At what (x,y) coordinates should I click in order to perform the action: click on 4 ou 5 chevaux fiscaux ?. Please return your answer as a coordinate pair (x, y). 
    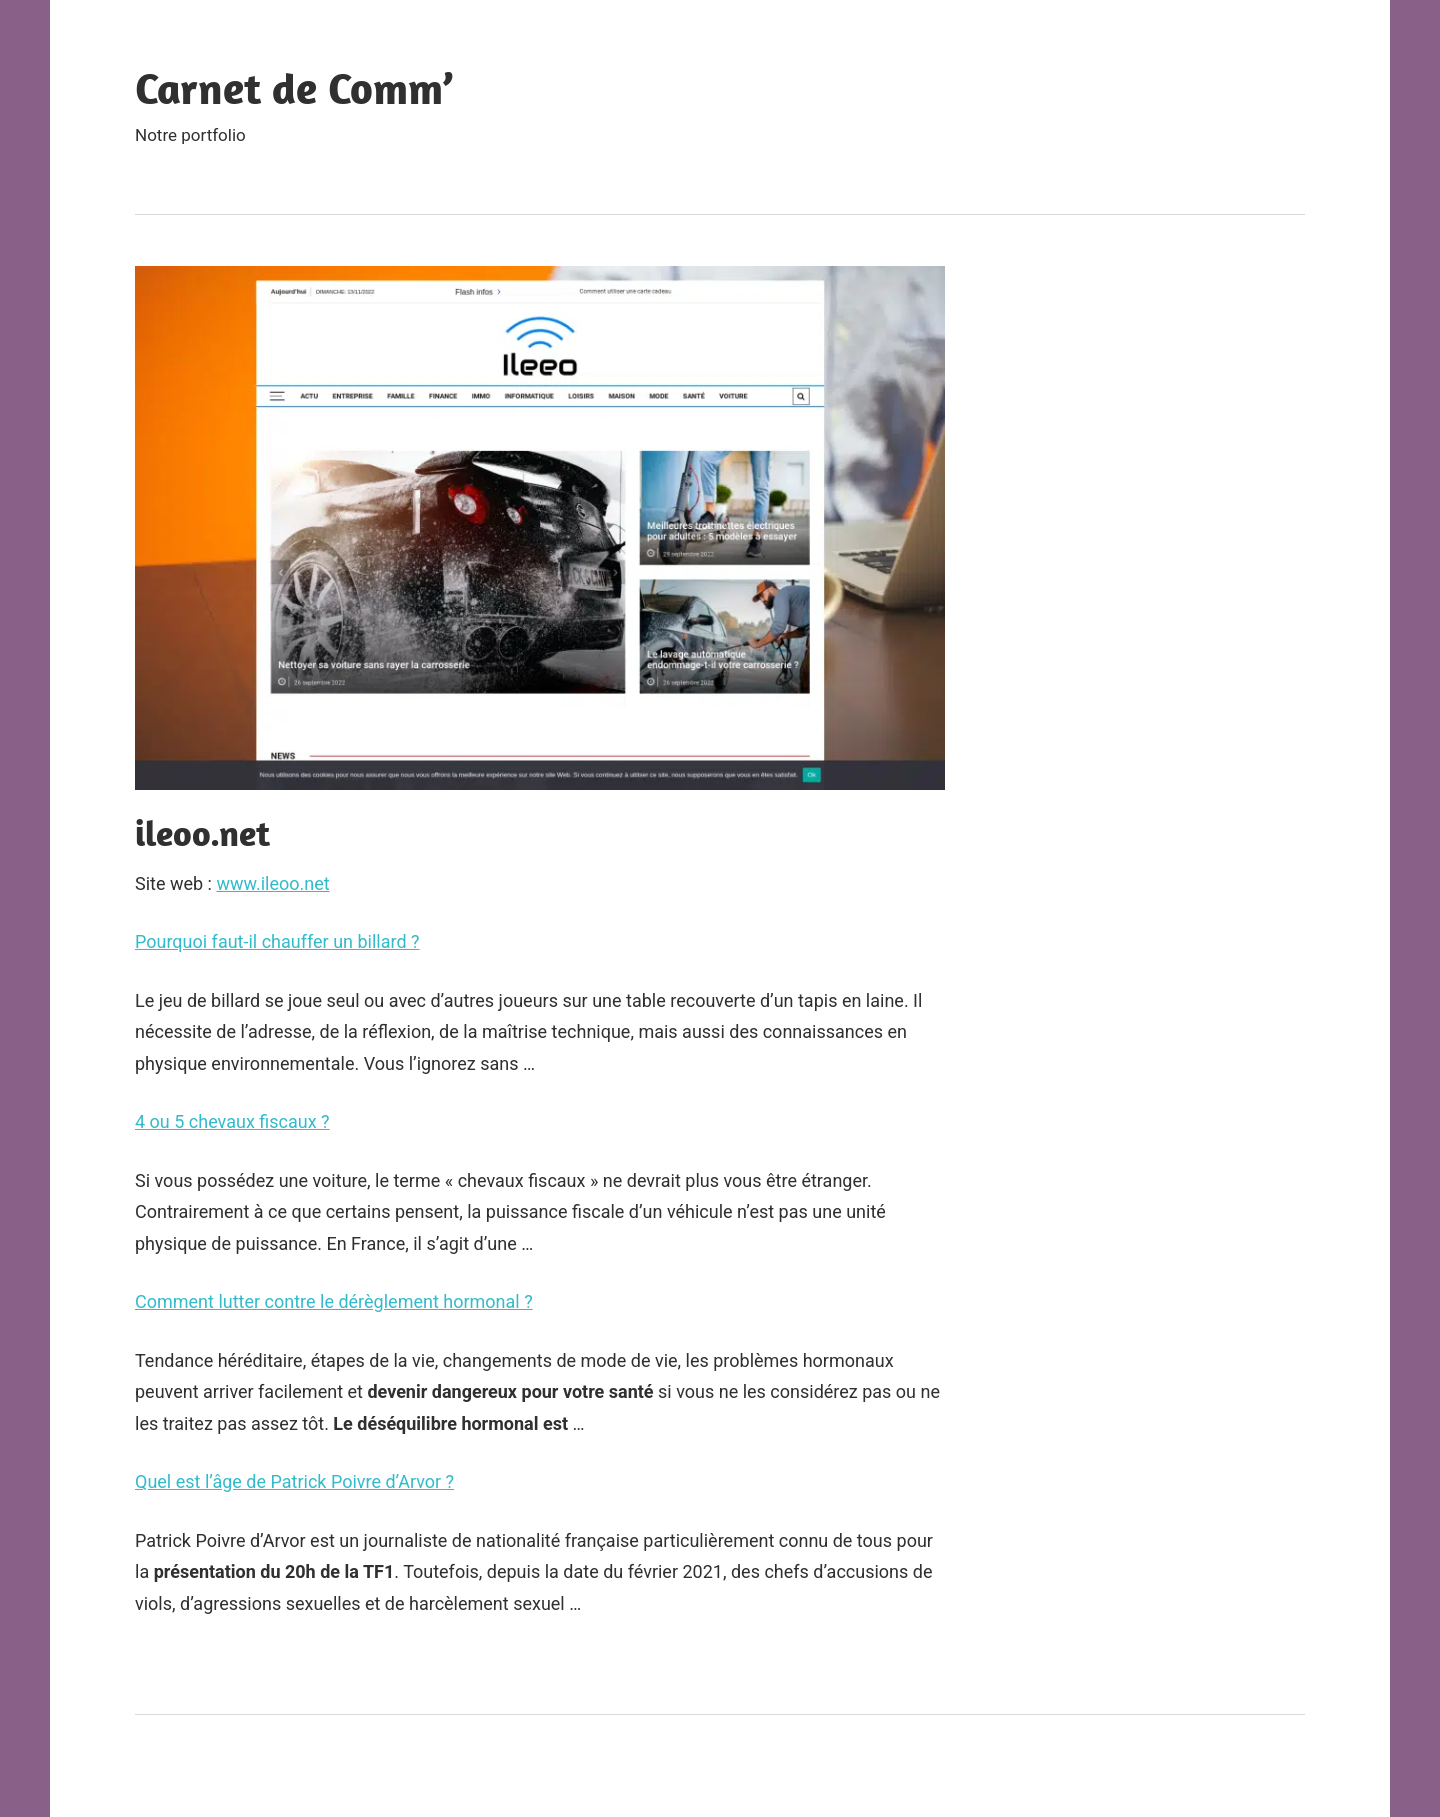
    Looking at the image, I should click on (232, 1121).